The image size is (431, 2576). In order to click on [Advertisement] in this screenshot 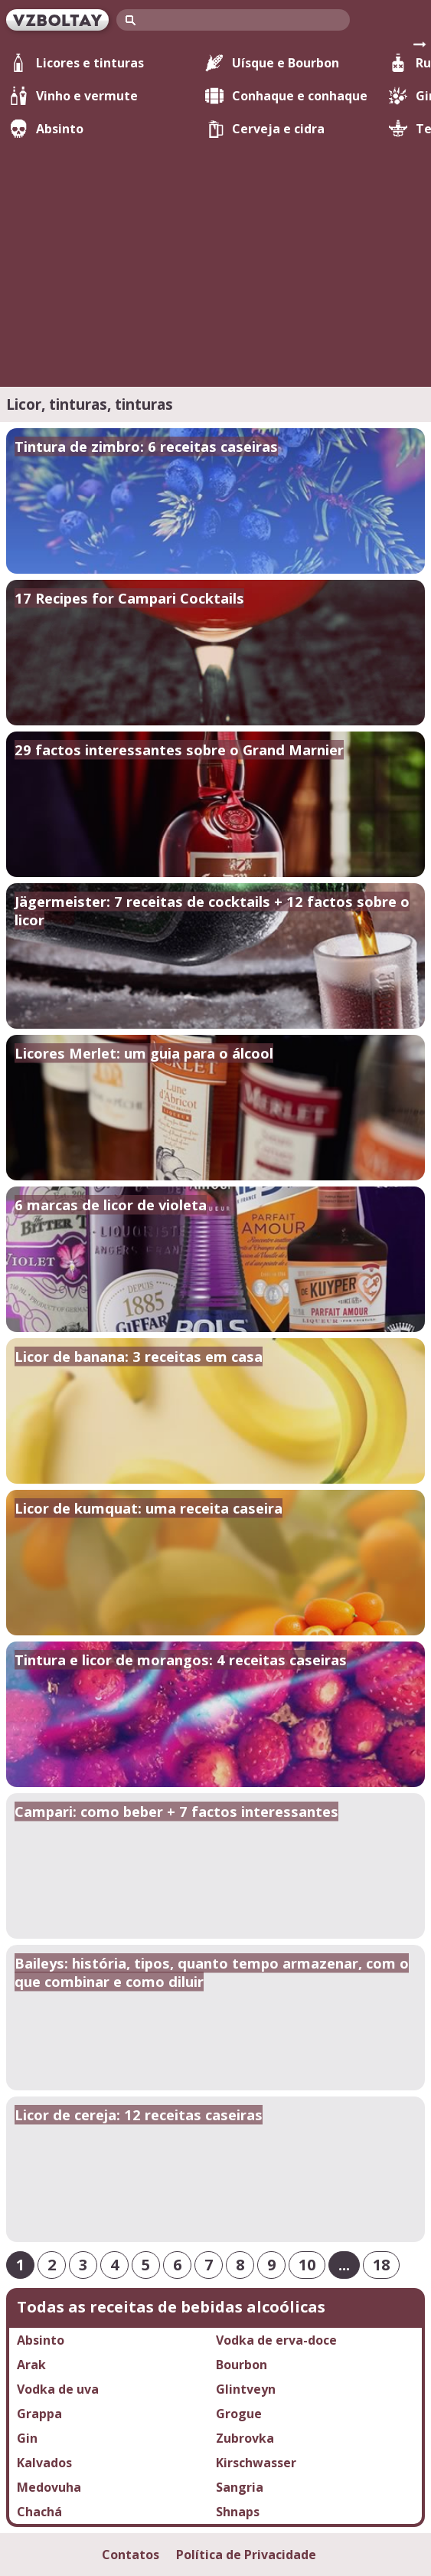, I will do `click(215, 253)`.